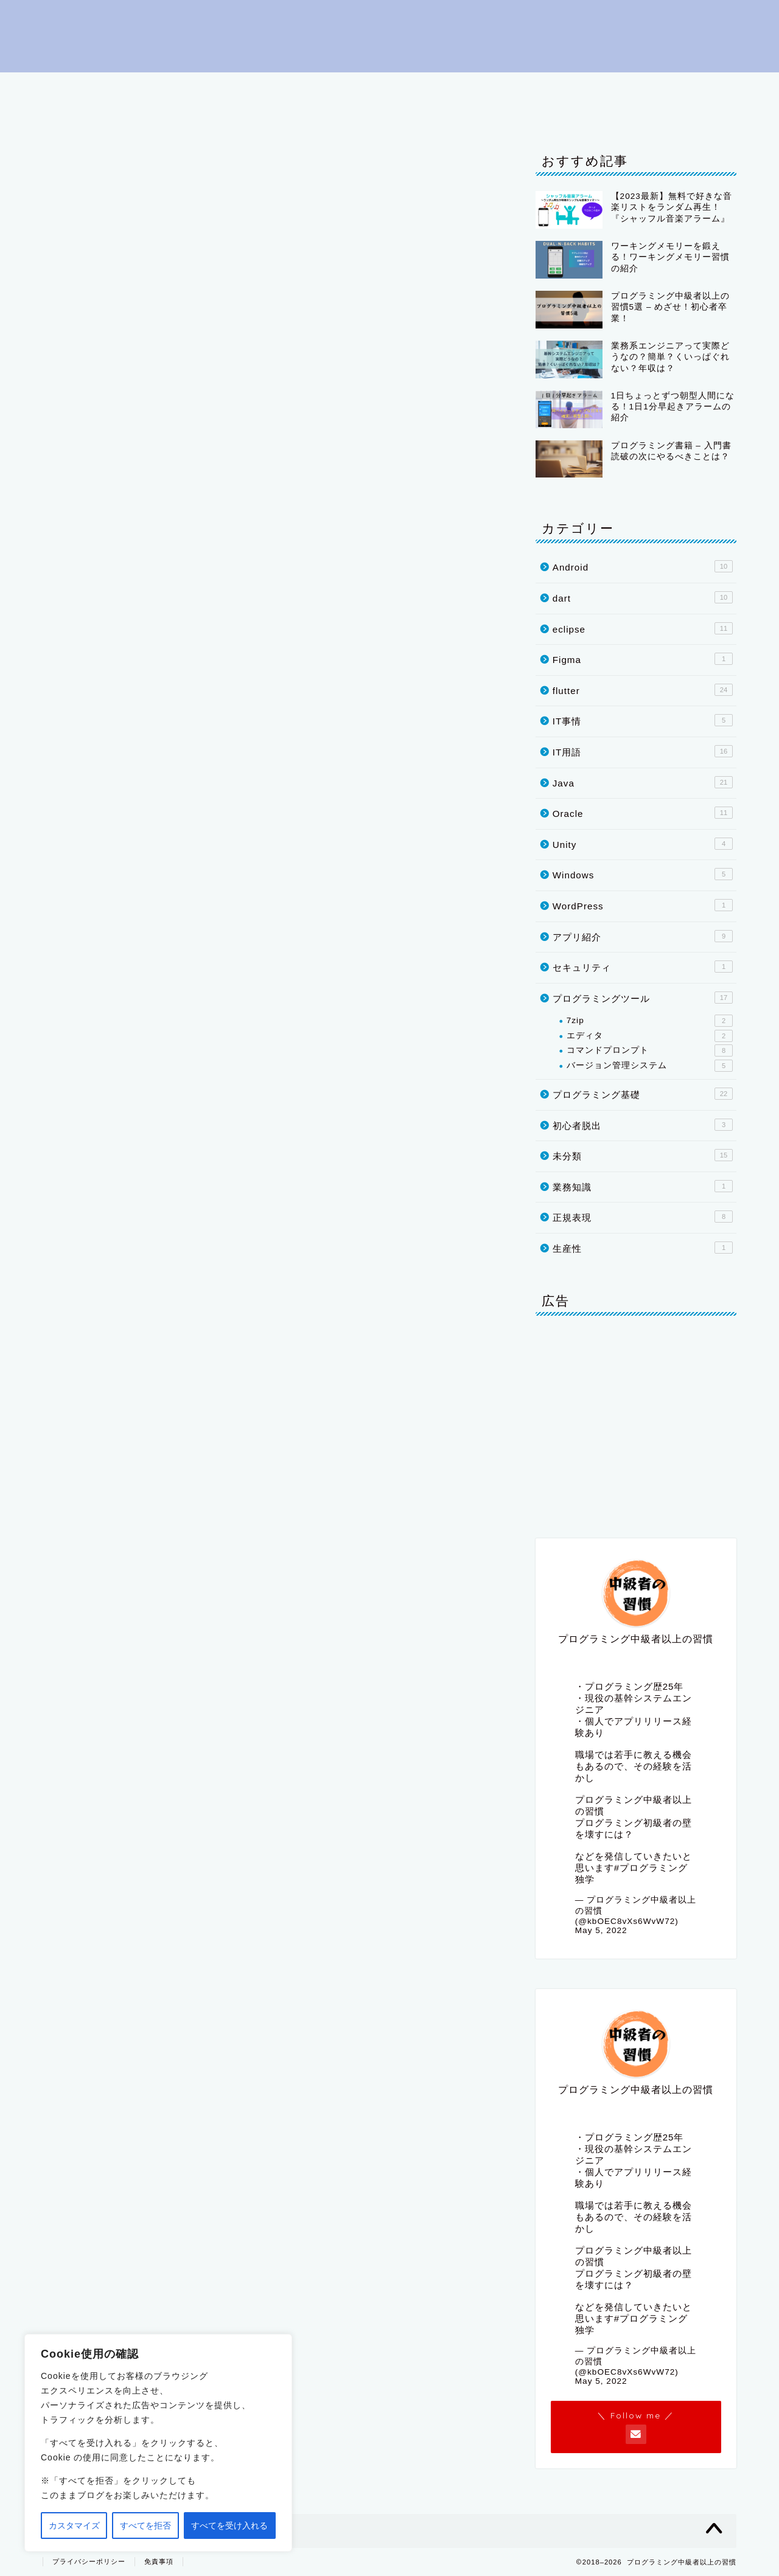 This screenshot has height=2576, width=779. What do you see at coordinates (643, 566) in the screenshot?
I see `Android` at bounding box center [643, 566].